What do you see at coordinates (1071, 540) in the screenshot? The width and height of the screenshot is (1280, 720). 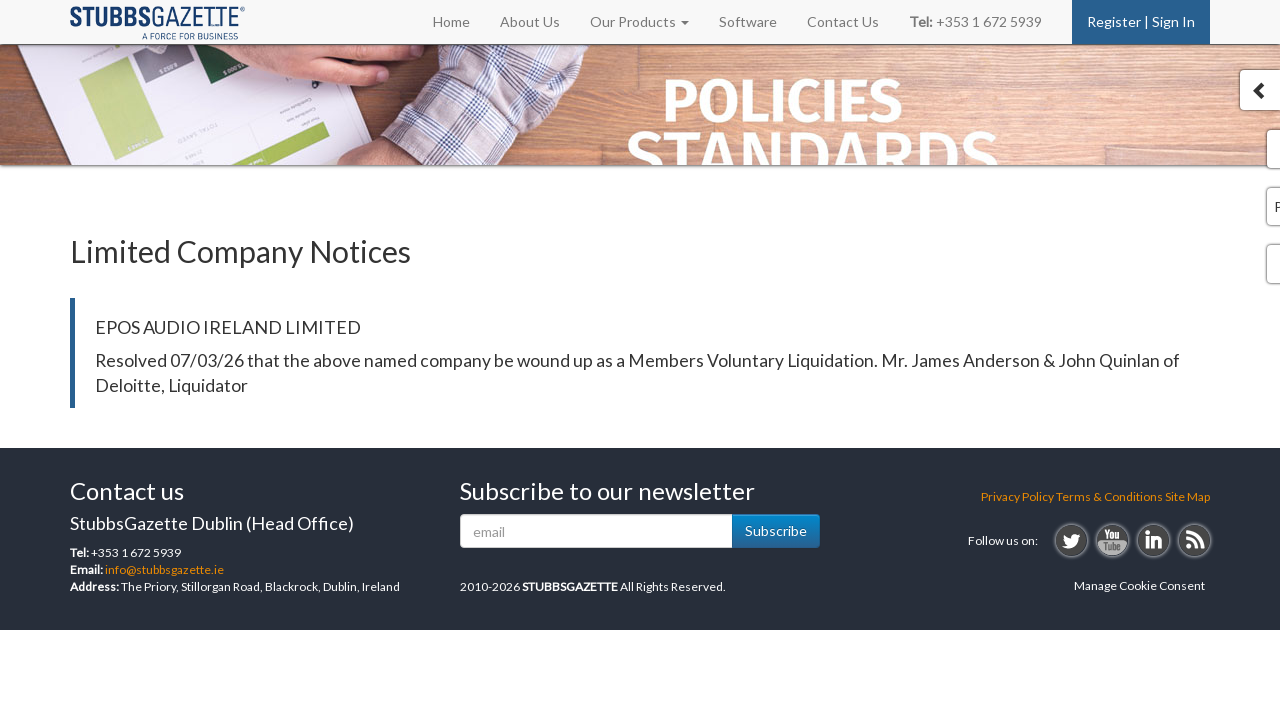 I see `twitter` at bounding box center [1071, 540].